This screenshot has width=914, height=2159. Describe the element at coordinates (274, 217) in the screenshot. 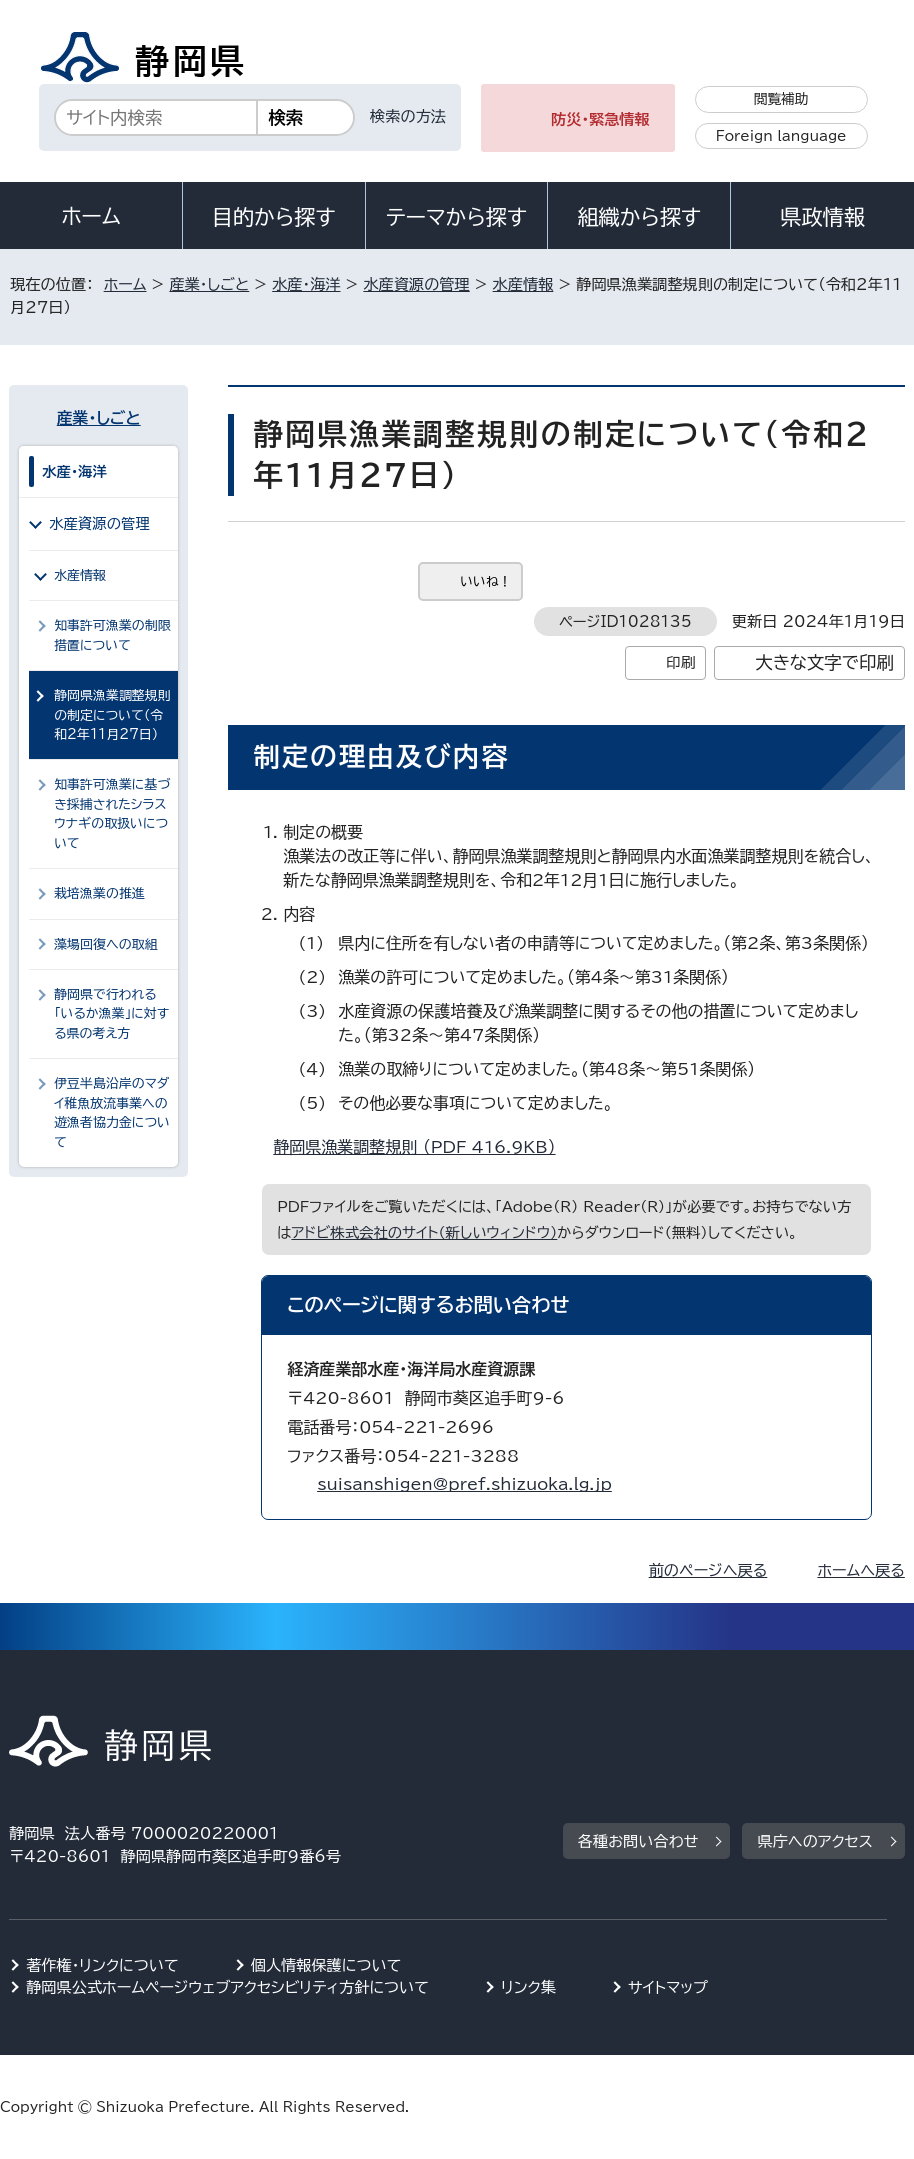

I see `目的から探す` at that location.